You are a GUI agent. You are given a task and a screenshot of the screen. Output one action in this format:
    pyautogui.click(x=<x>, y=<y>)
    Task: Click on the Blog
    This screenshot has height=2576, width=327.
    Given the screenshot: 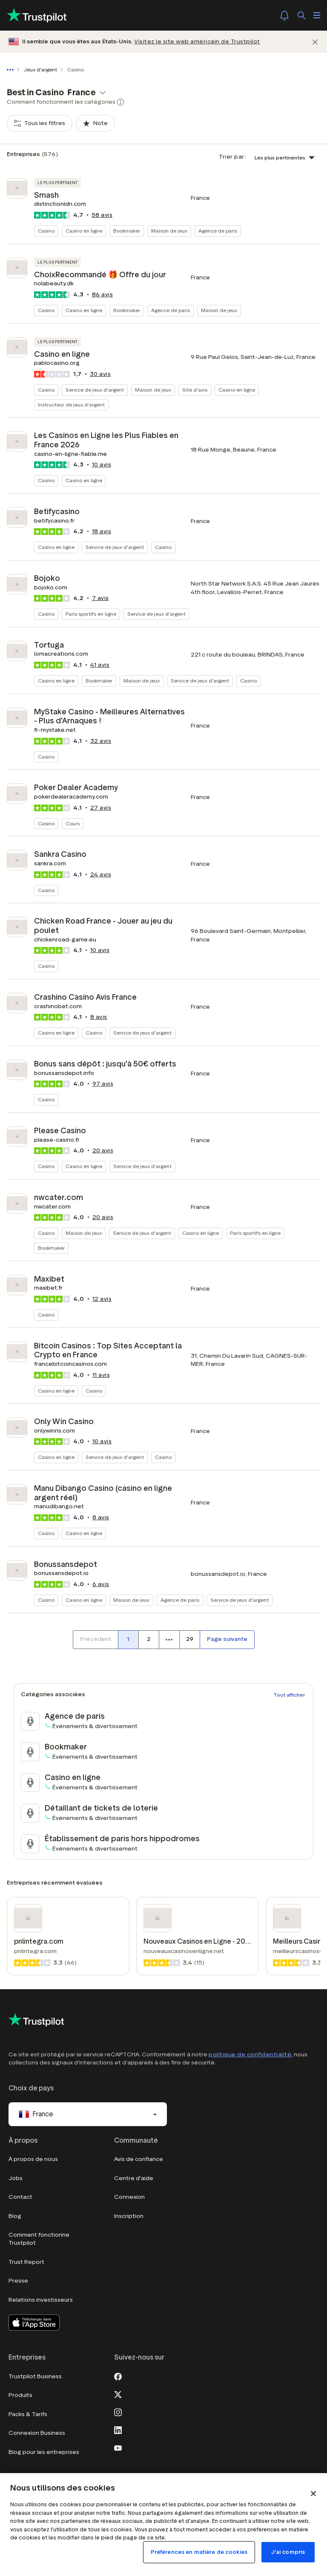 What is the action you would take?
    pyautogui.click(x=15, y=2216)
    